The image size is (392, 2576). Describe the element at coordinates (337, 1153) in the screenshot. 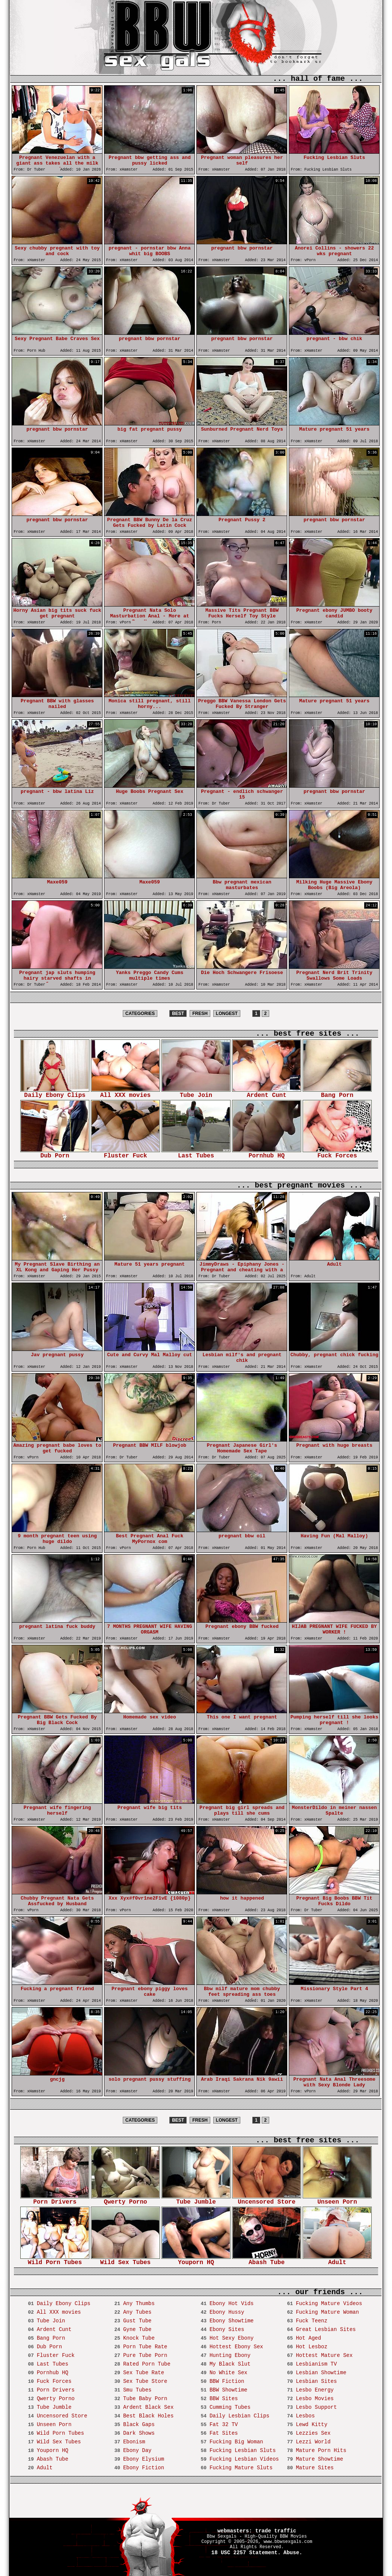

I see `Fuck Forces` at that location.